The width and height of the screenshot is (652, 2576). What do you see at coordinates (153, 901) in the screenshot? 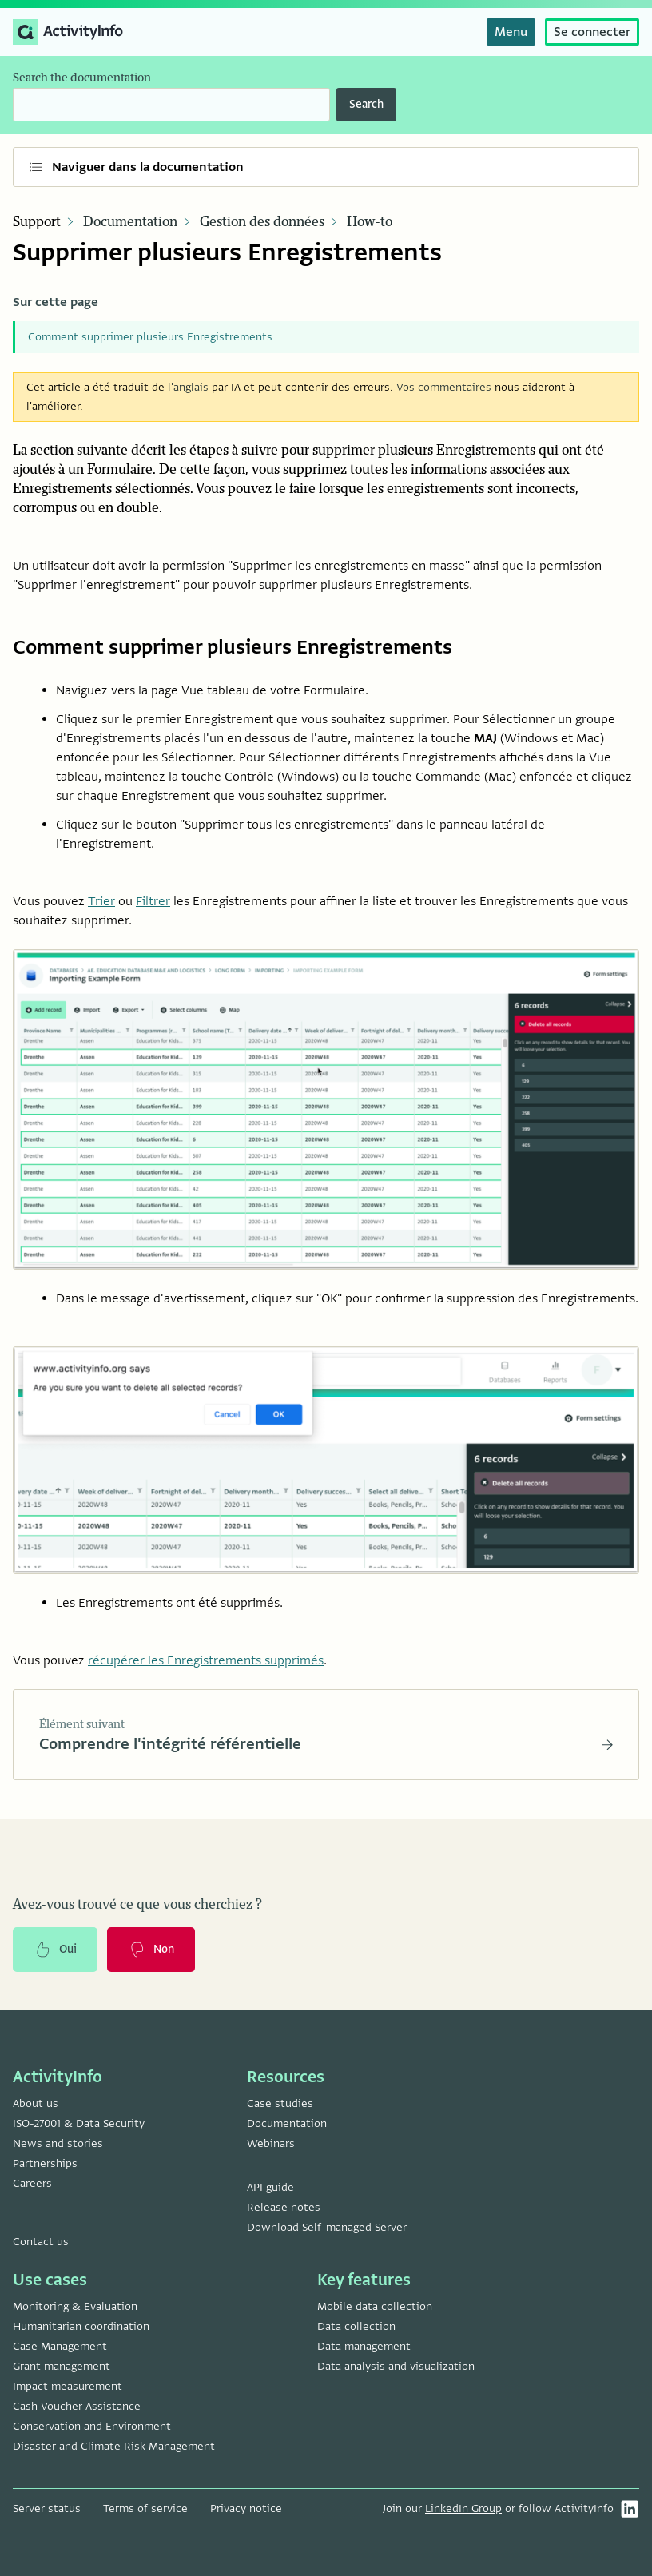
I see `Filtrer` at bounding box center [153, 901].